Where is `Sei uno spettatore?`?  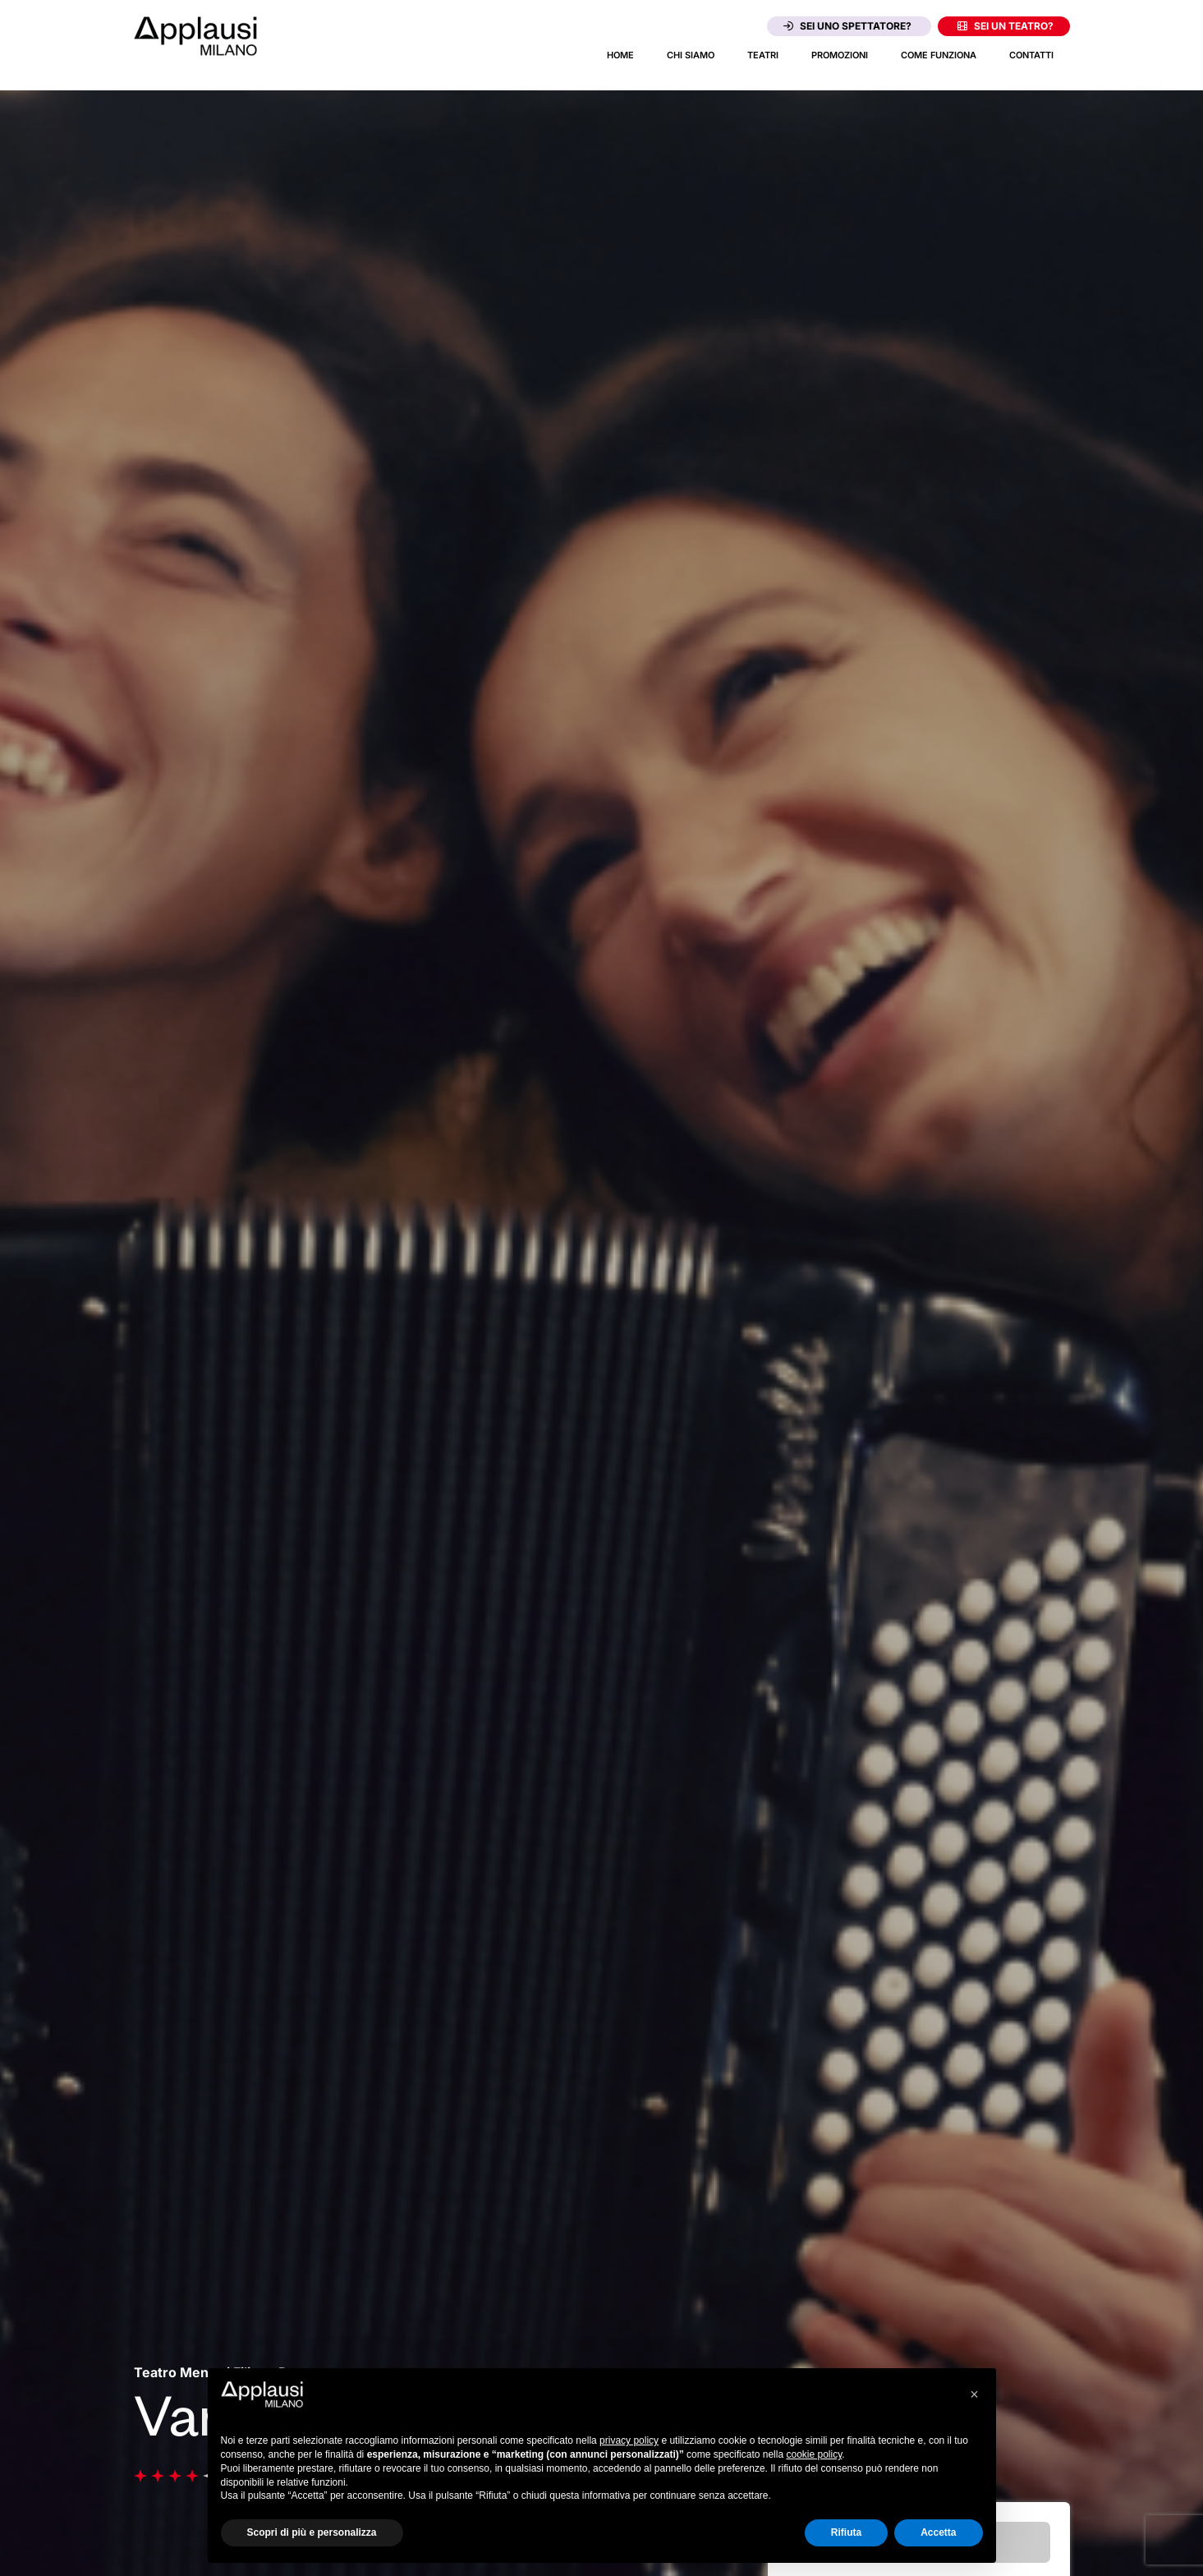
Sei uno spettatore? is located at coordinates (847, 26).